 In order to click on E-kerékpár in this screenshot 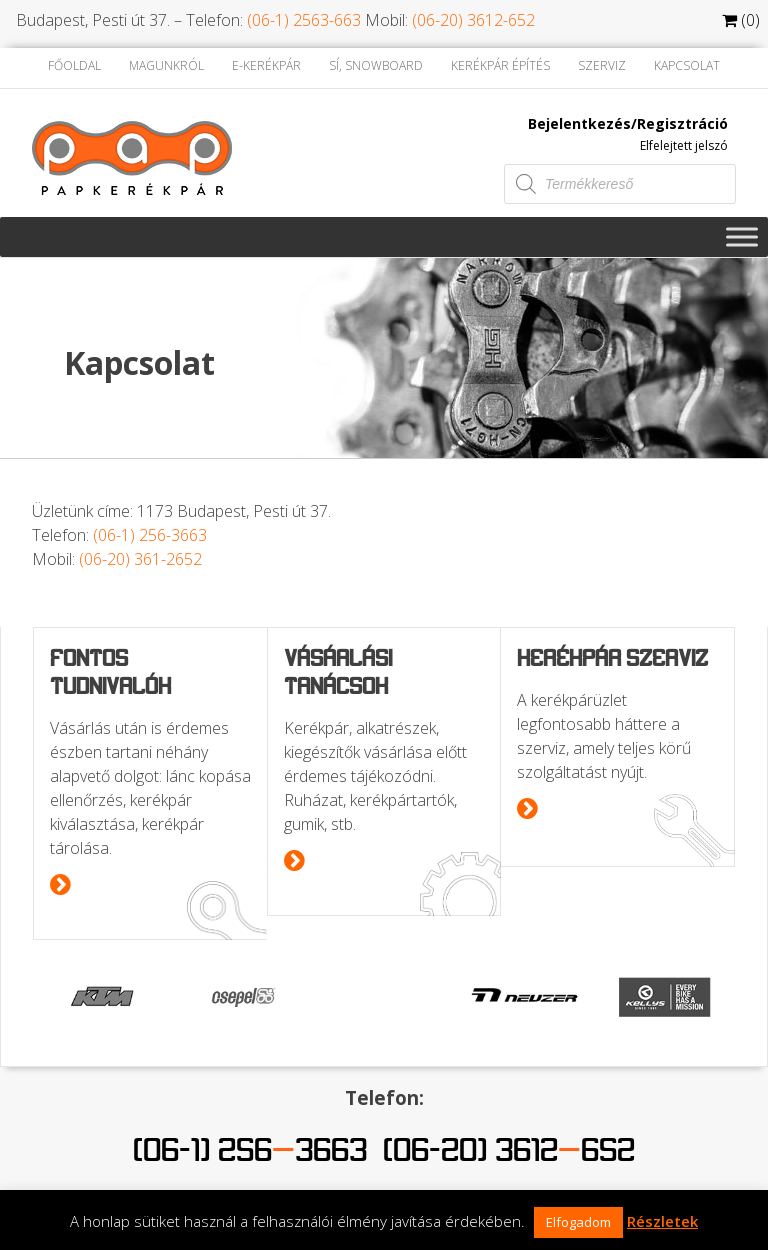, I will do `click(266, 65)`.